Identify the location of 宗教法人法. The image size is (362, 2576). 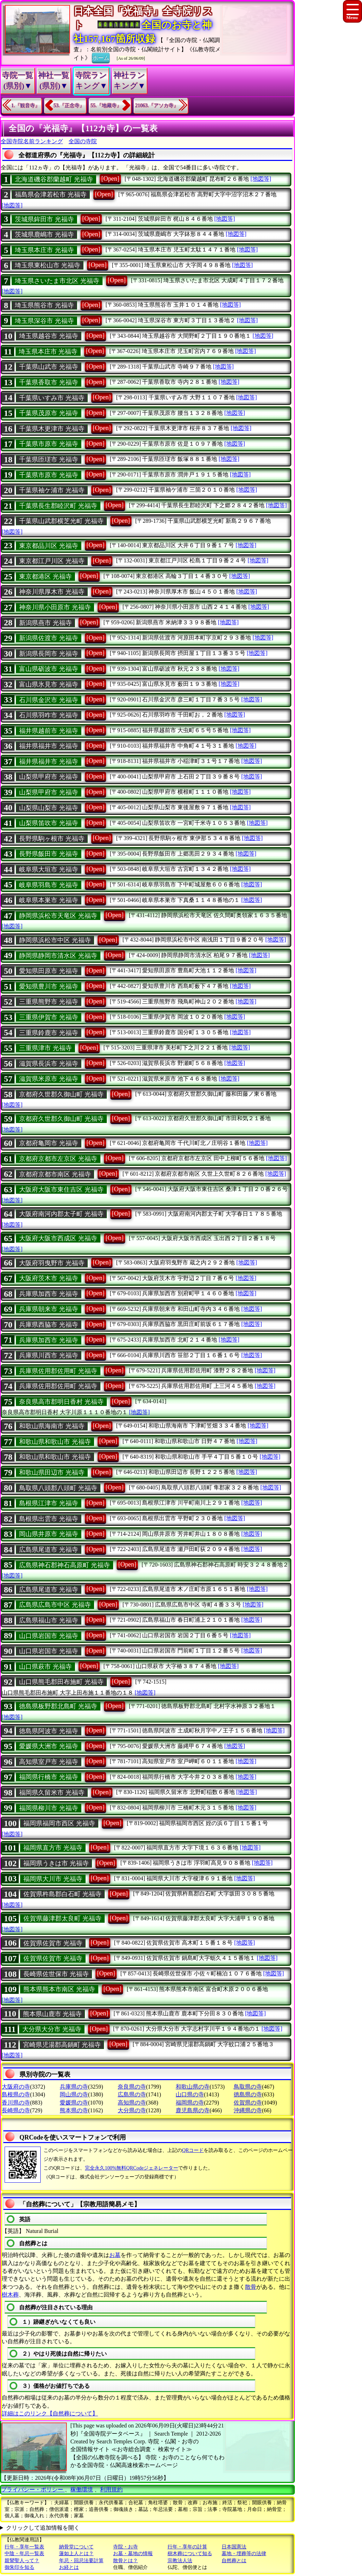
(180, 2560).